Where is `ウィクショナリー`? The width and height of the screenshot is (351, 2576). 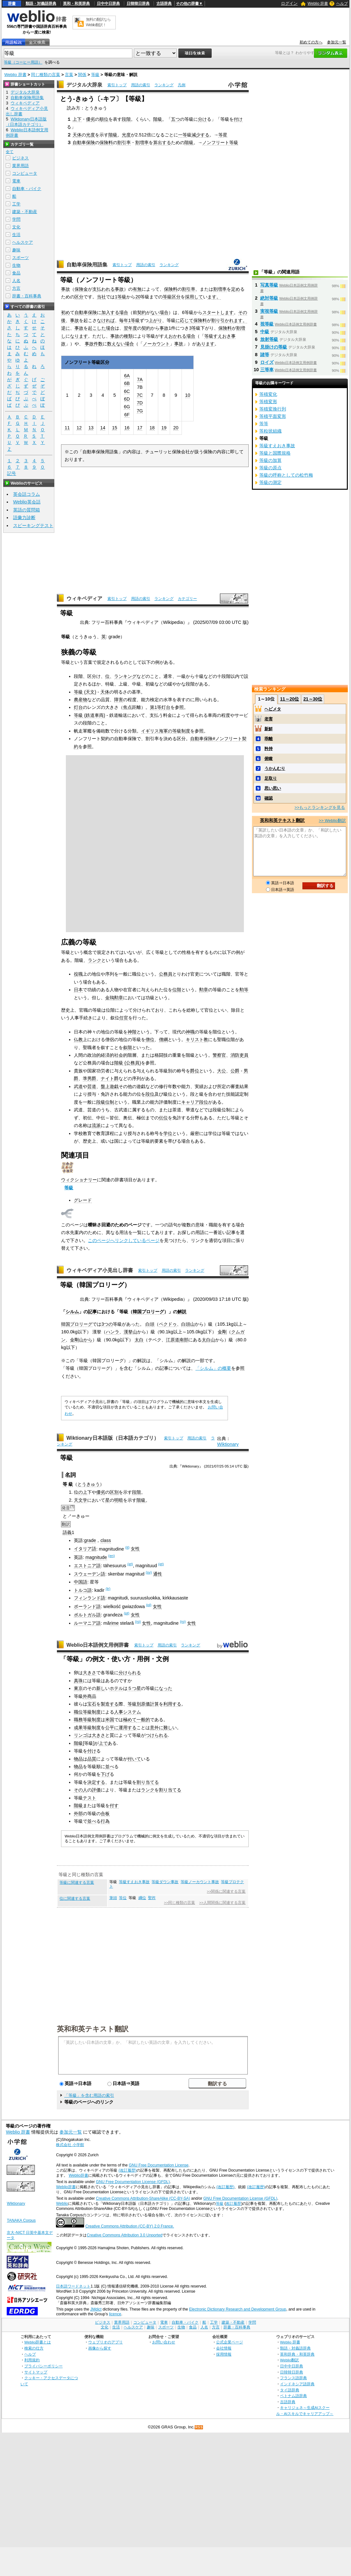
ウィクショナリー is located at coordinates (79, 1179).